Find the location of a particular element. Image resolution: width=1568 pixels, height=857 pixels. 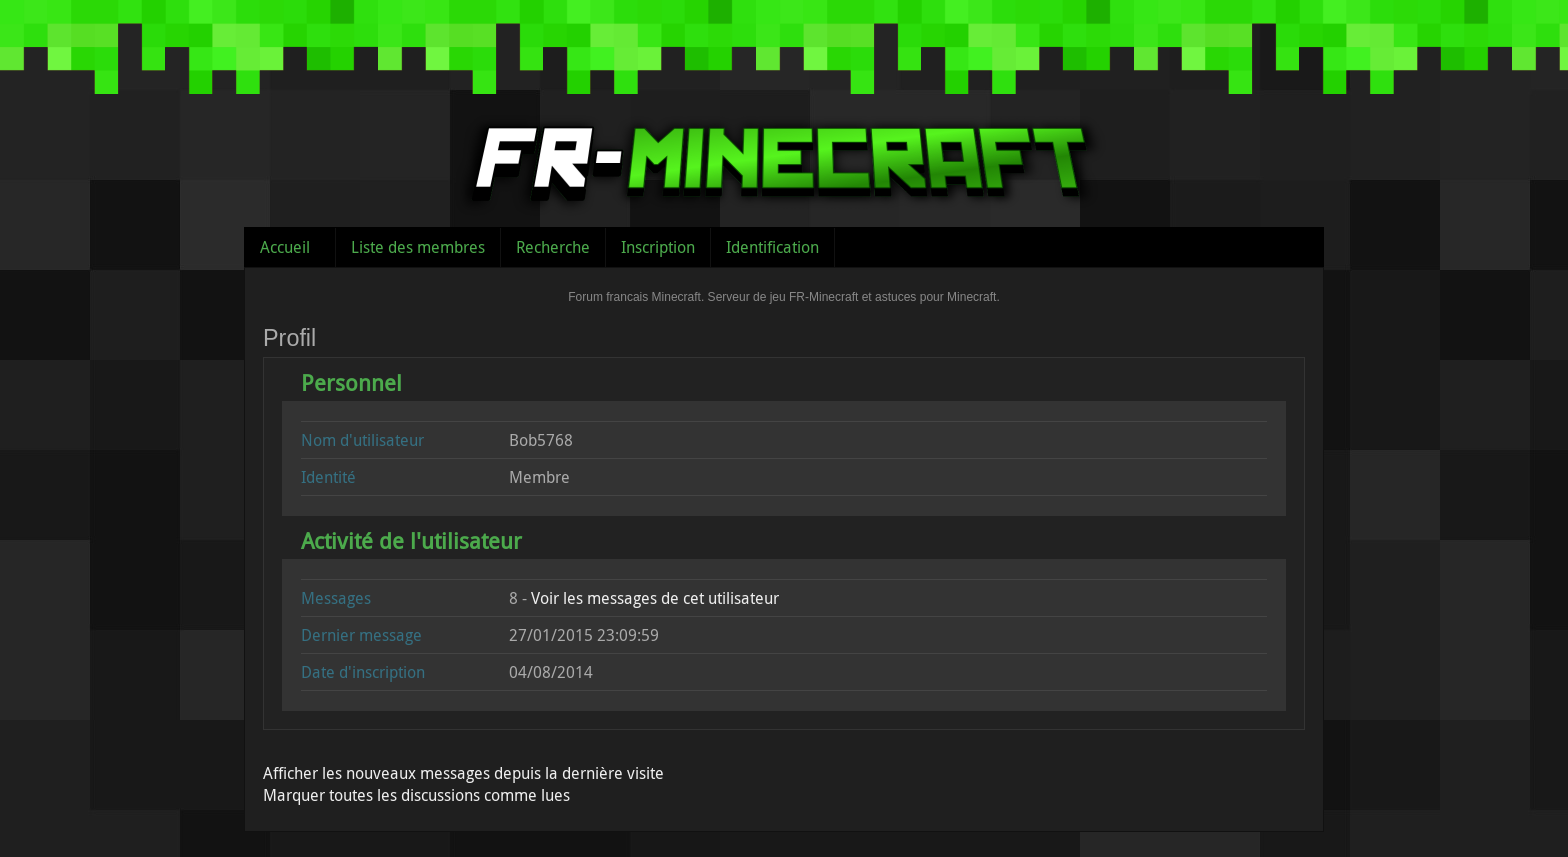

Identification is located at coordinates (772, 247).